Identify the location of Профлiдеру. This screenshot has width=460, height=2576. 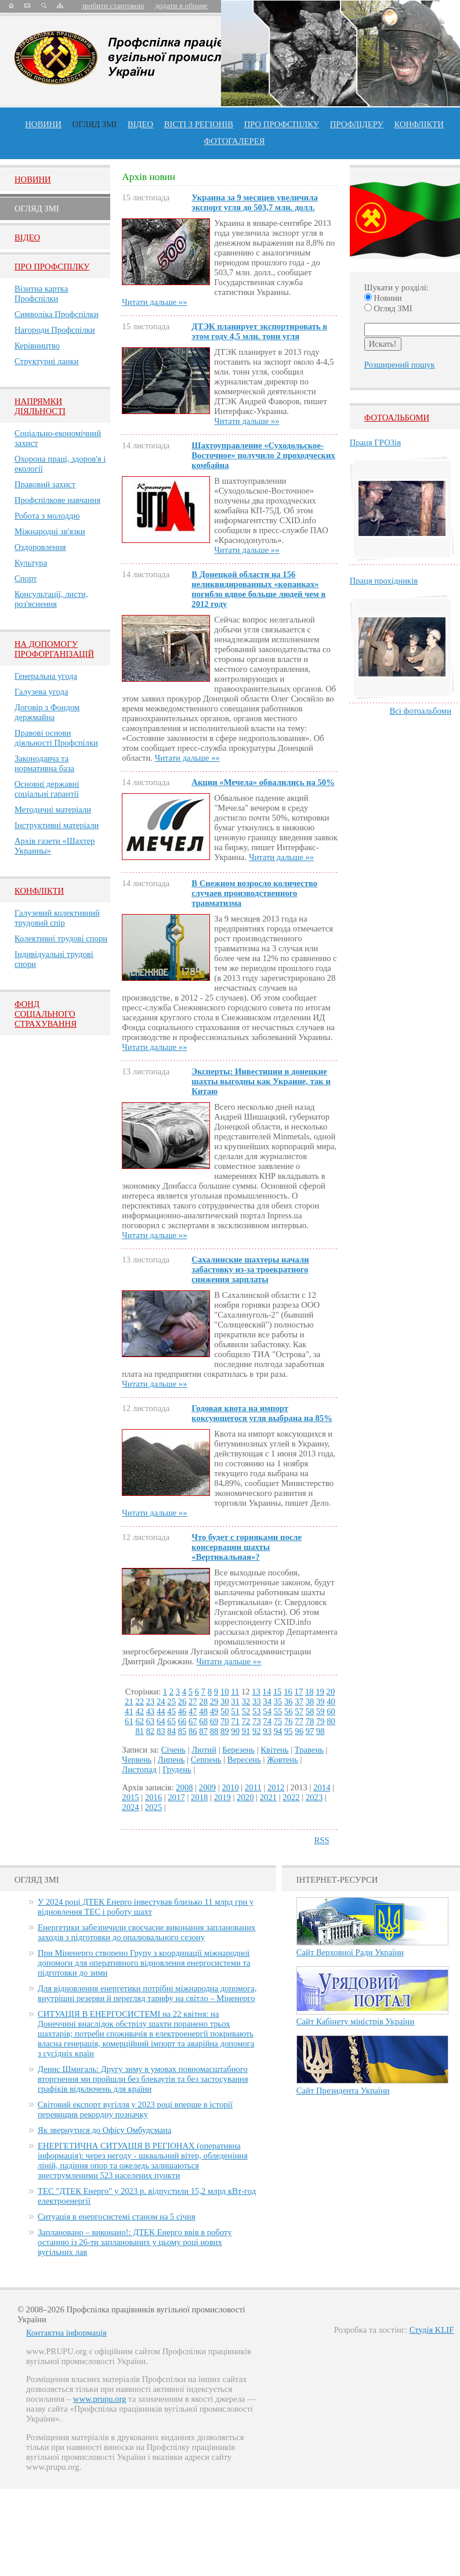
(356, 124).